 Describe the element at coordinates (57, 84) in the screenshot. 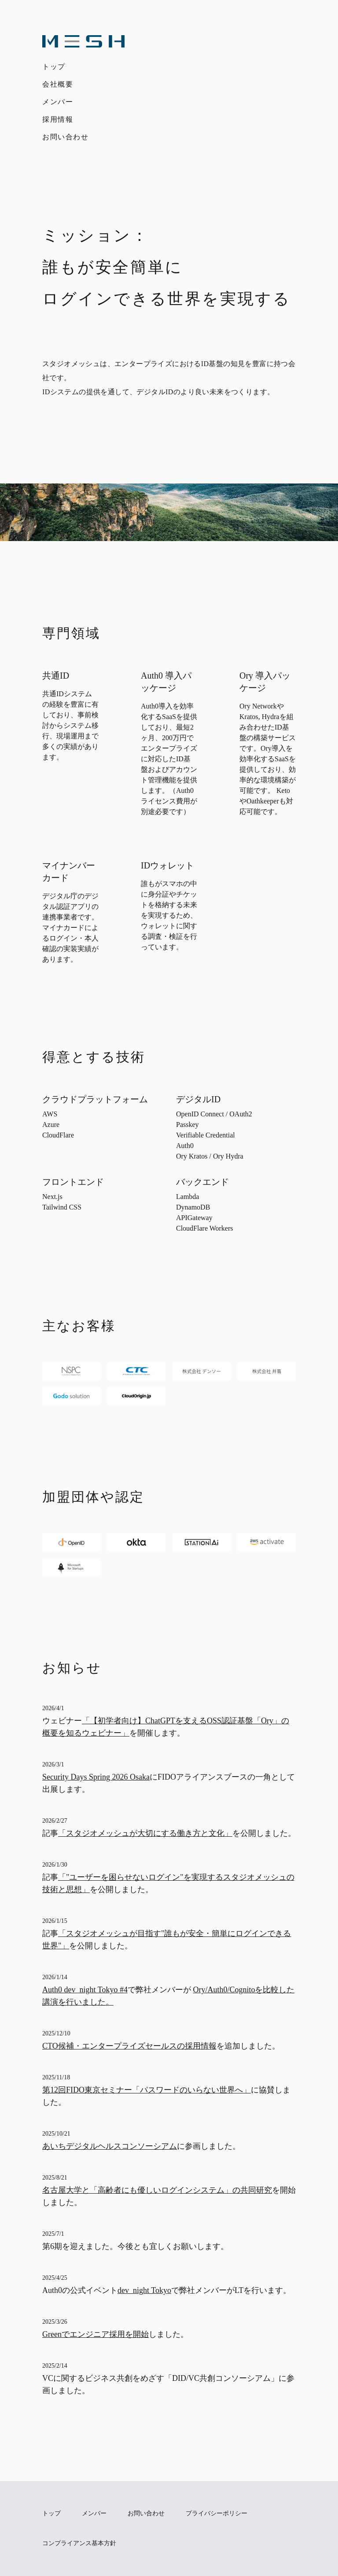

I see `会社概要` at that location.